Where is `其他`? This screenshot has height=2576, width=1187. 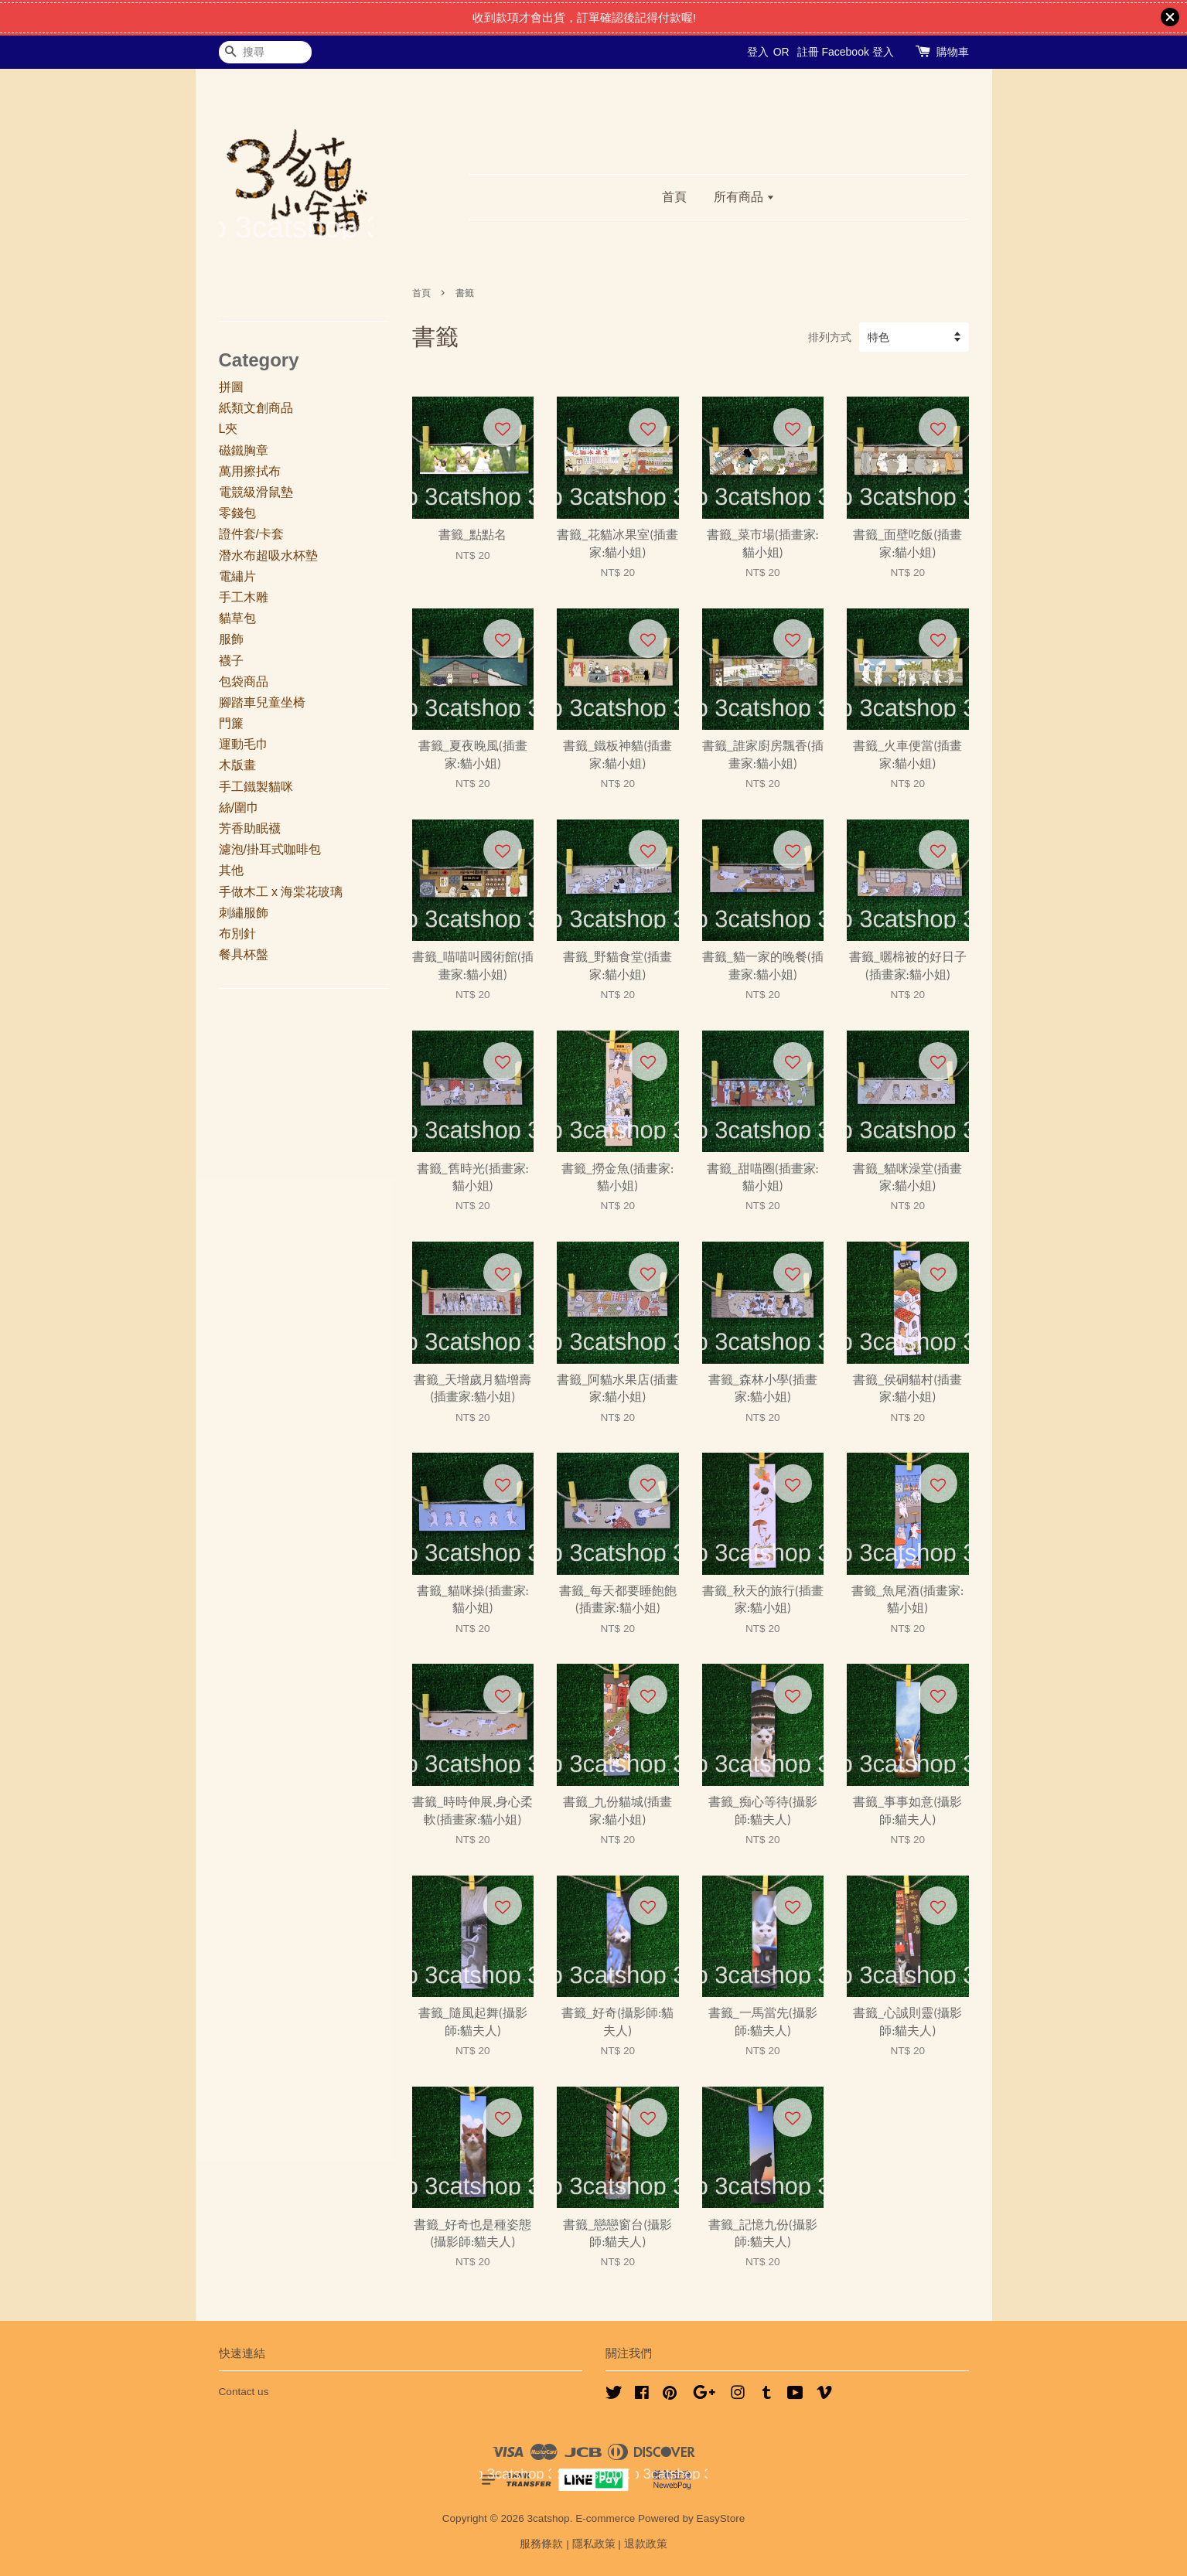
其他 is located at coordinates (231, 870).